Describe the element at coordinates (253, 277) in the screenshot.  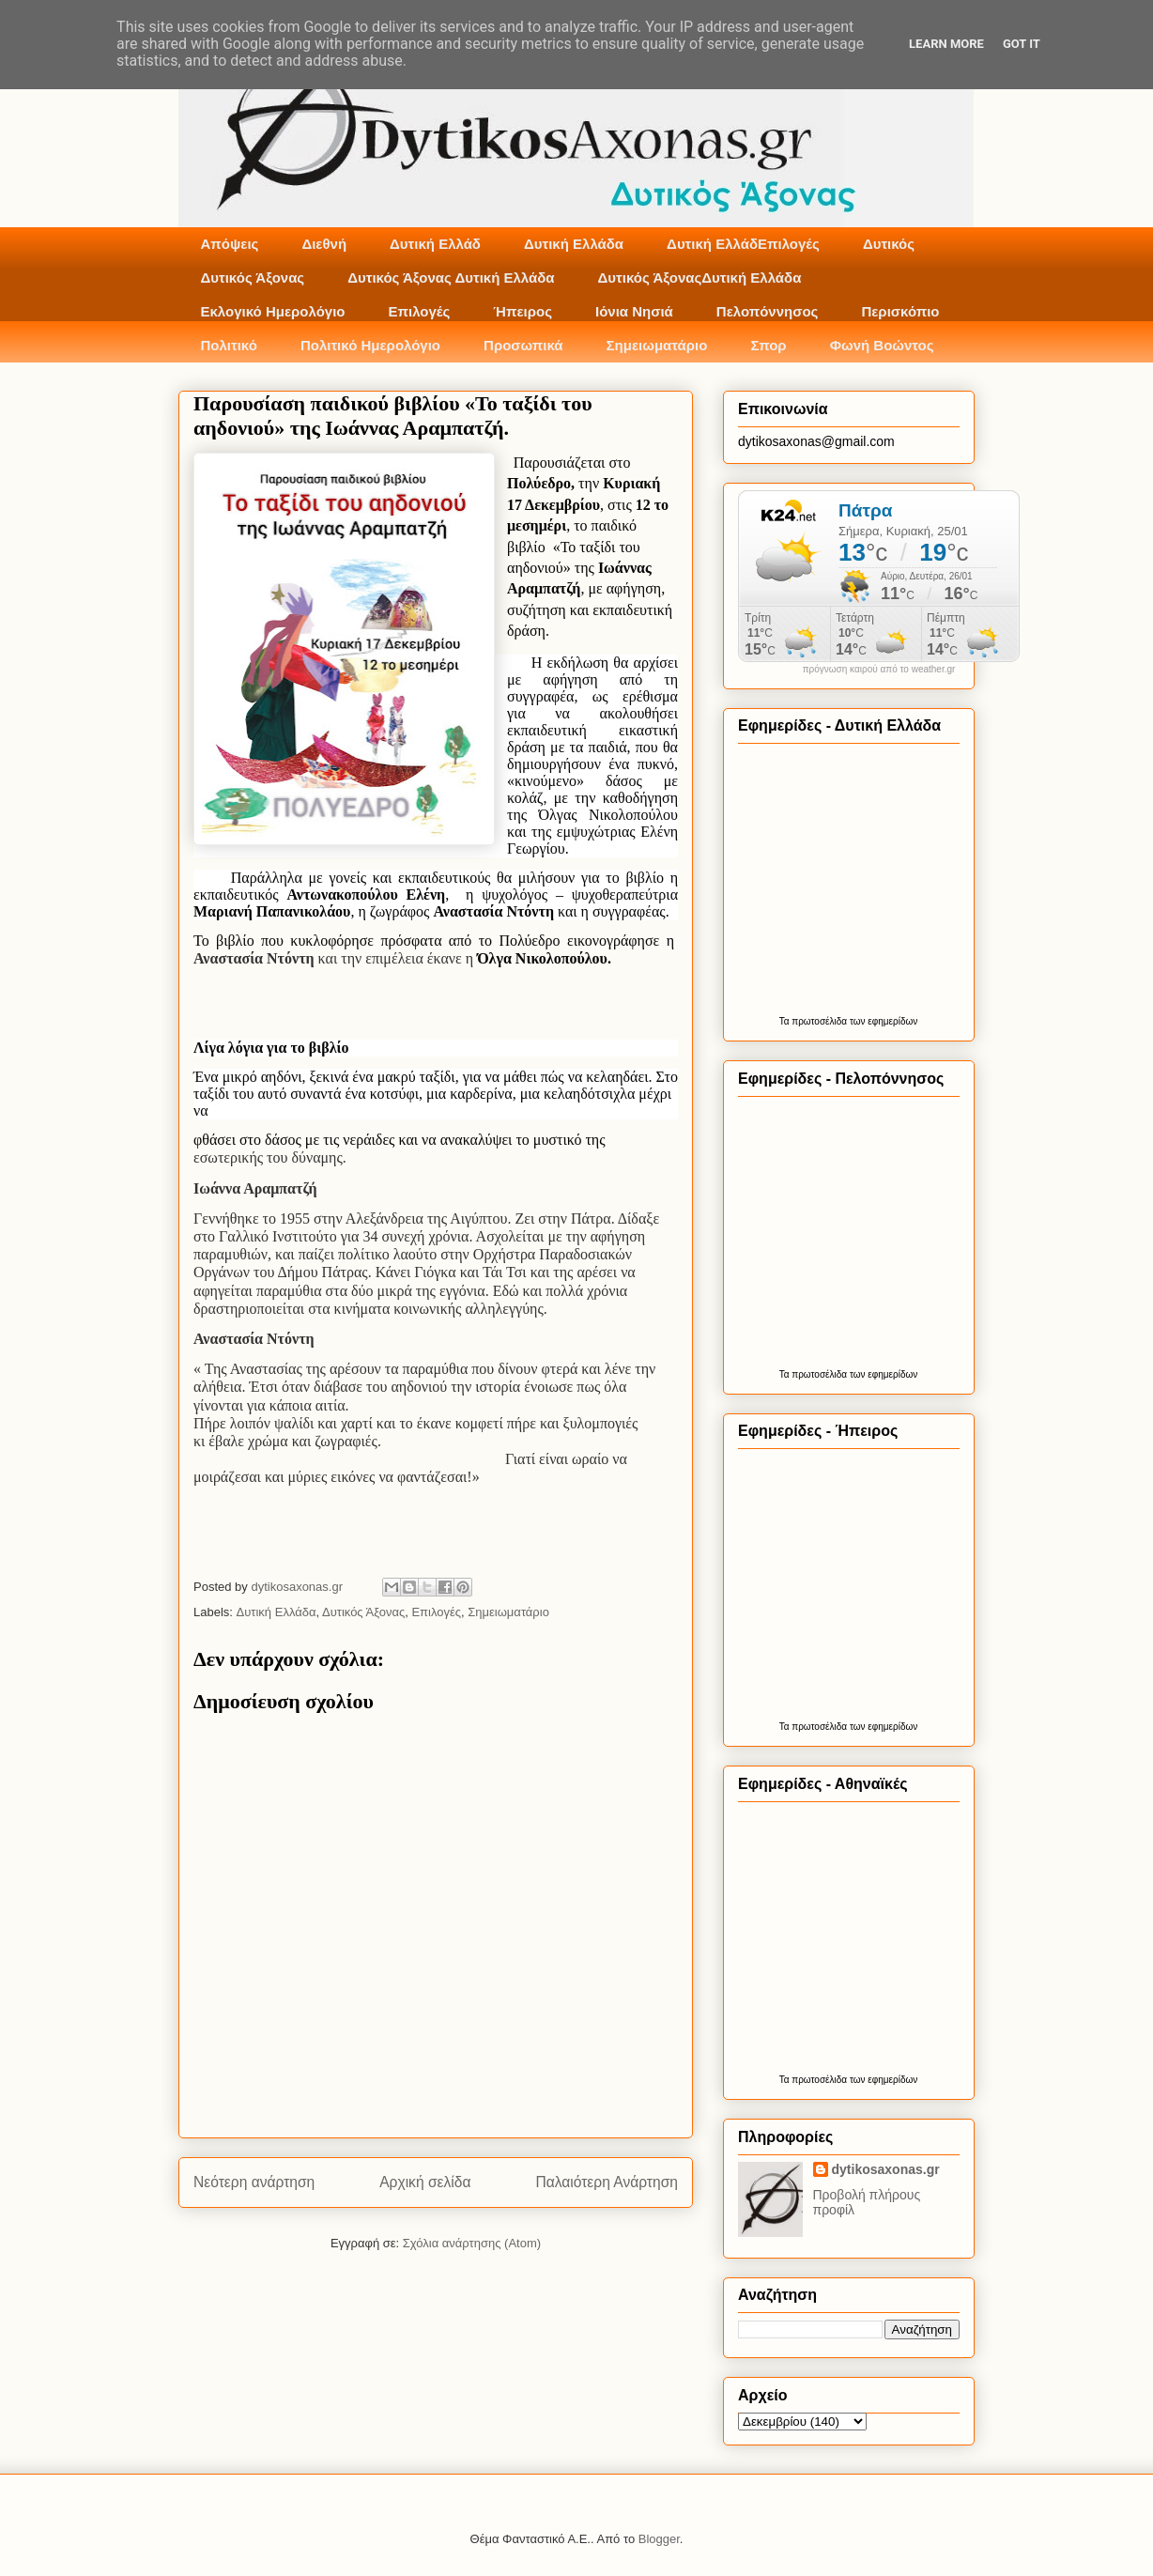
I see `Δυτικός Άξονας` at that location.